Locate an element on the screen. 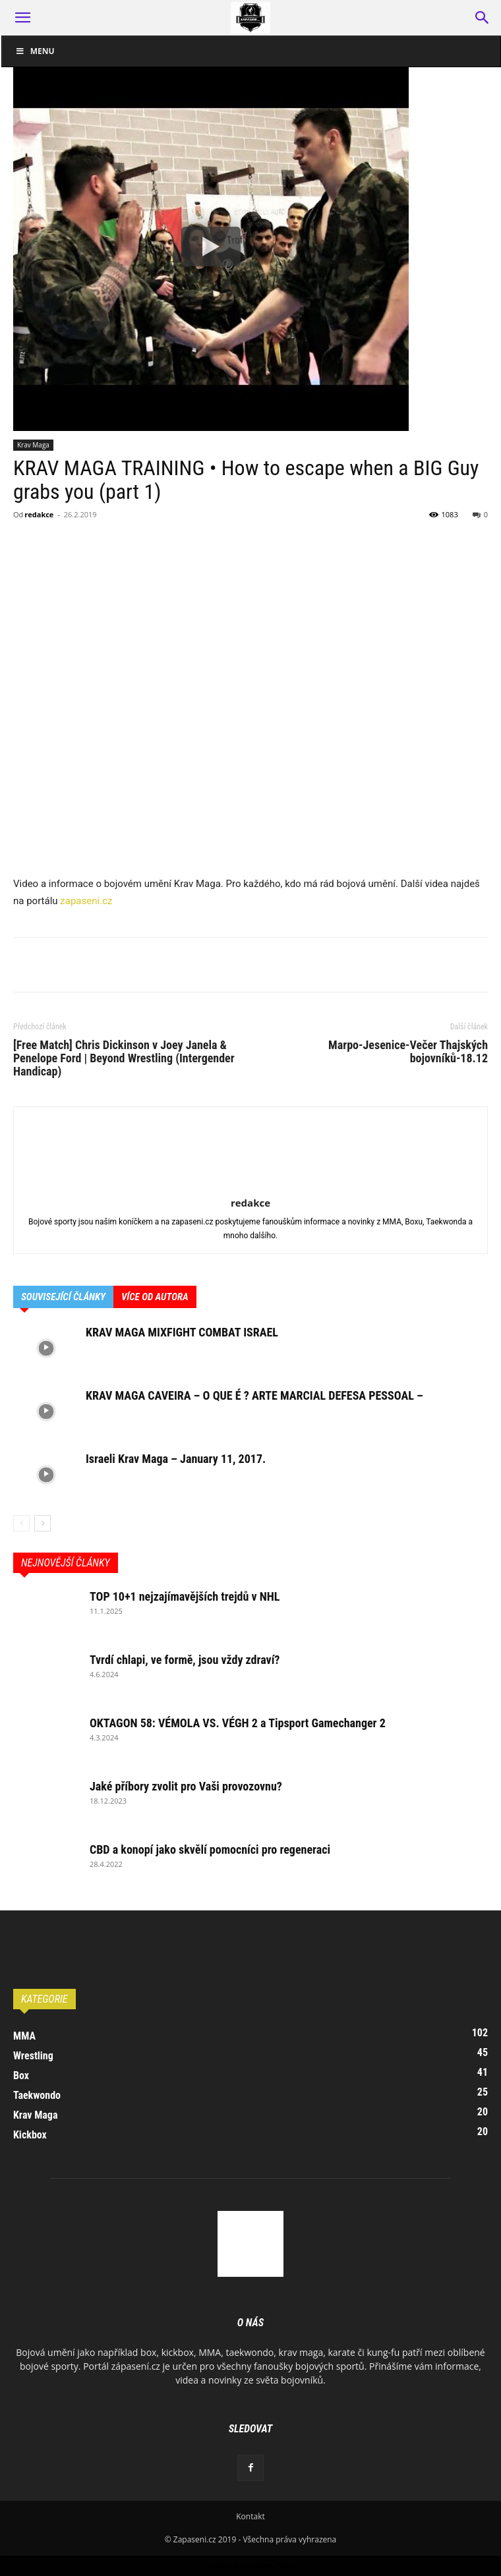 Image resolution: width=501 pixels, height=2576 pixels. Tvrdí chlapi, ve formě, jsou vždy zdraví? is located at coordinates (185, 1660).